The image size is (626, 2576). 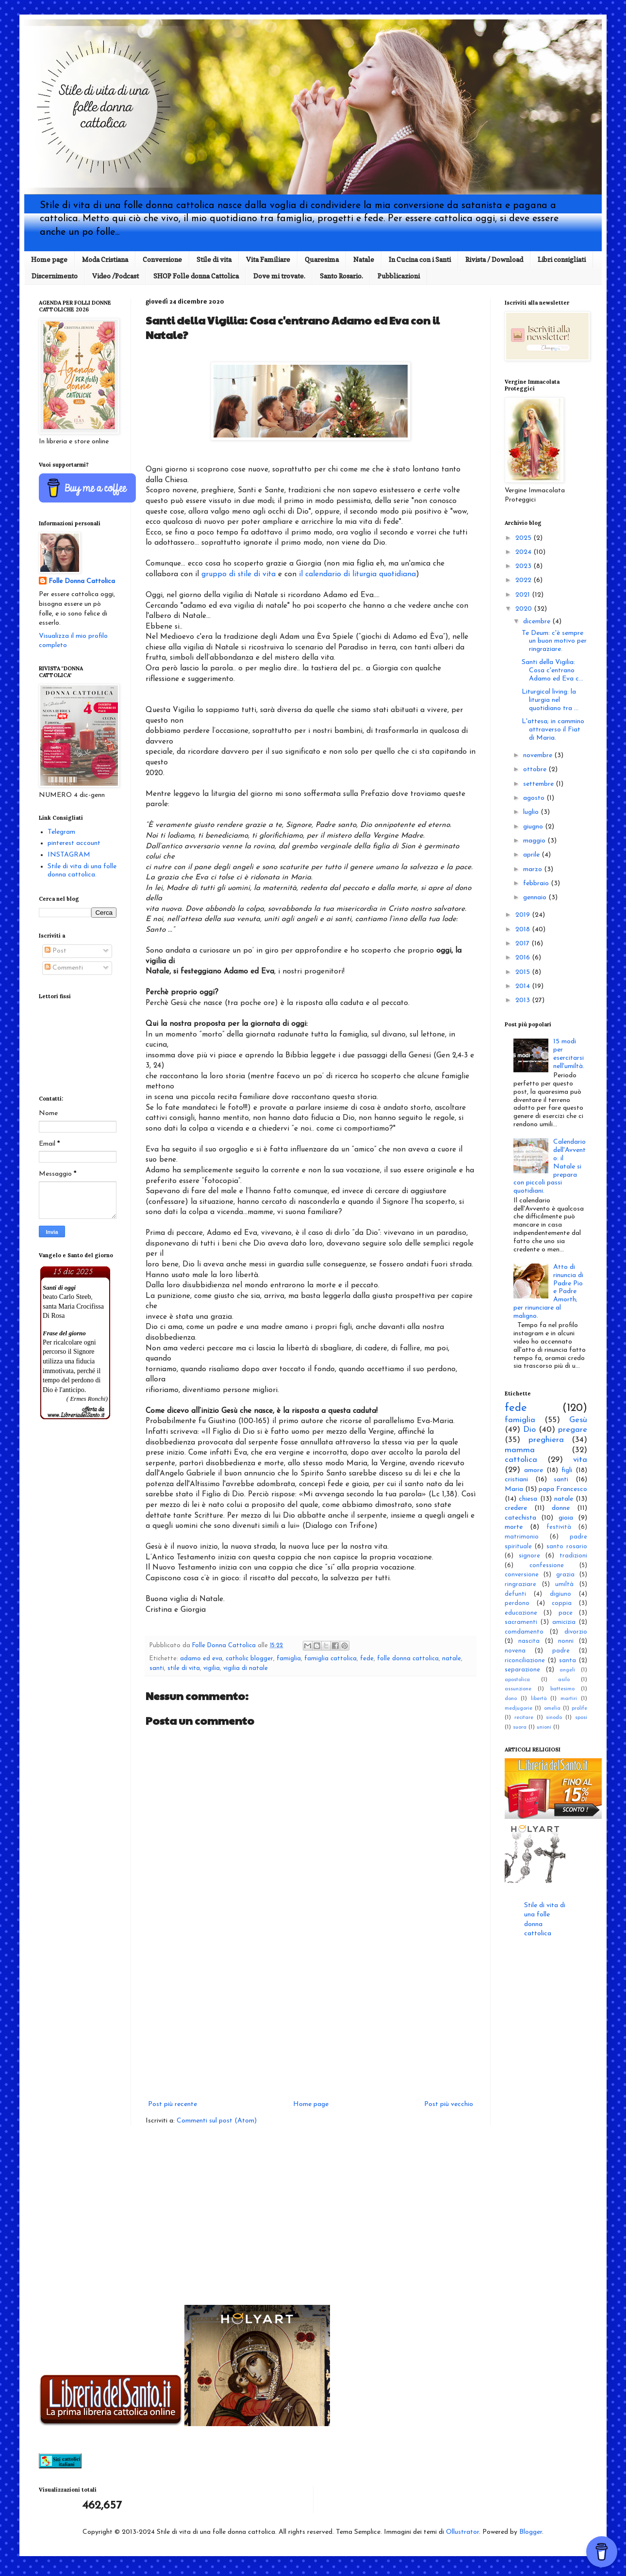 What do you see at coordinates (566, 1613) in the screenshot?
I see `pace` at bounding box center [566, 1613].